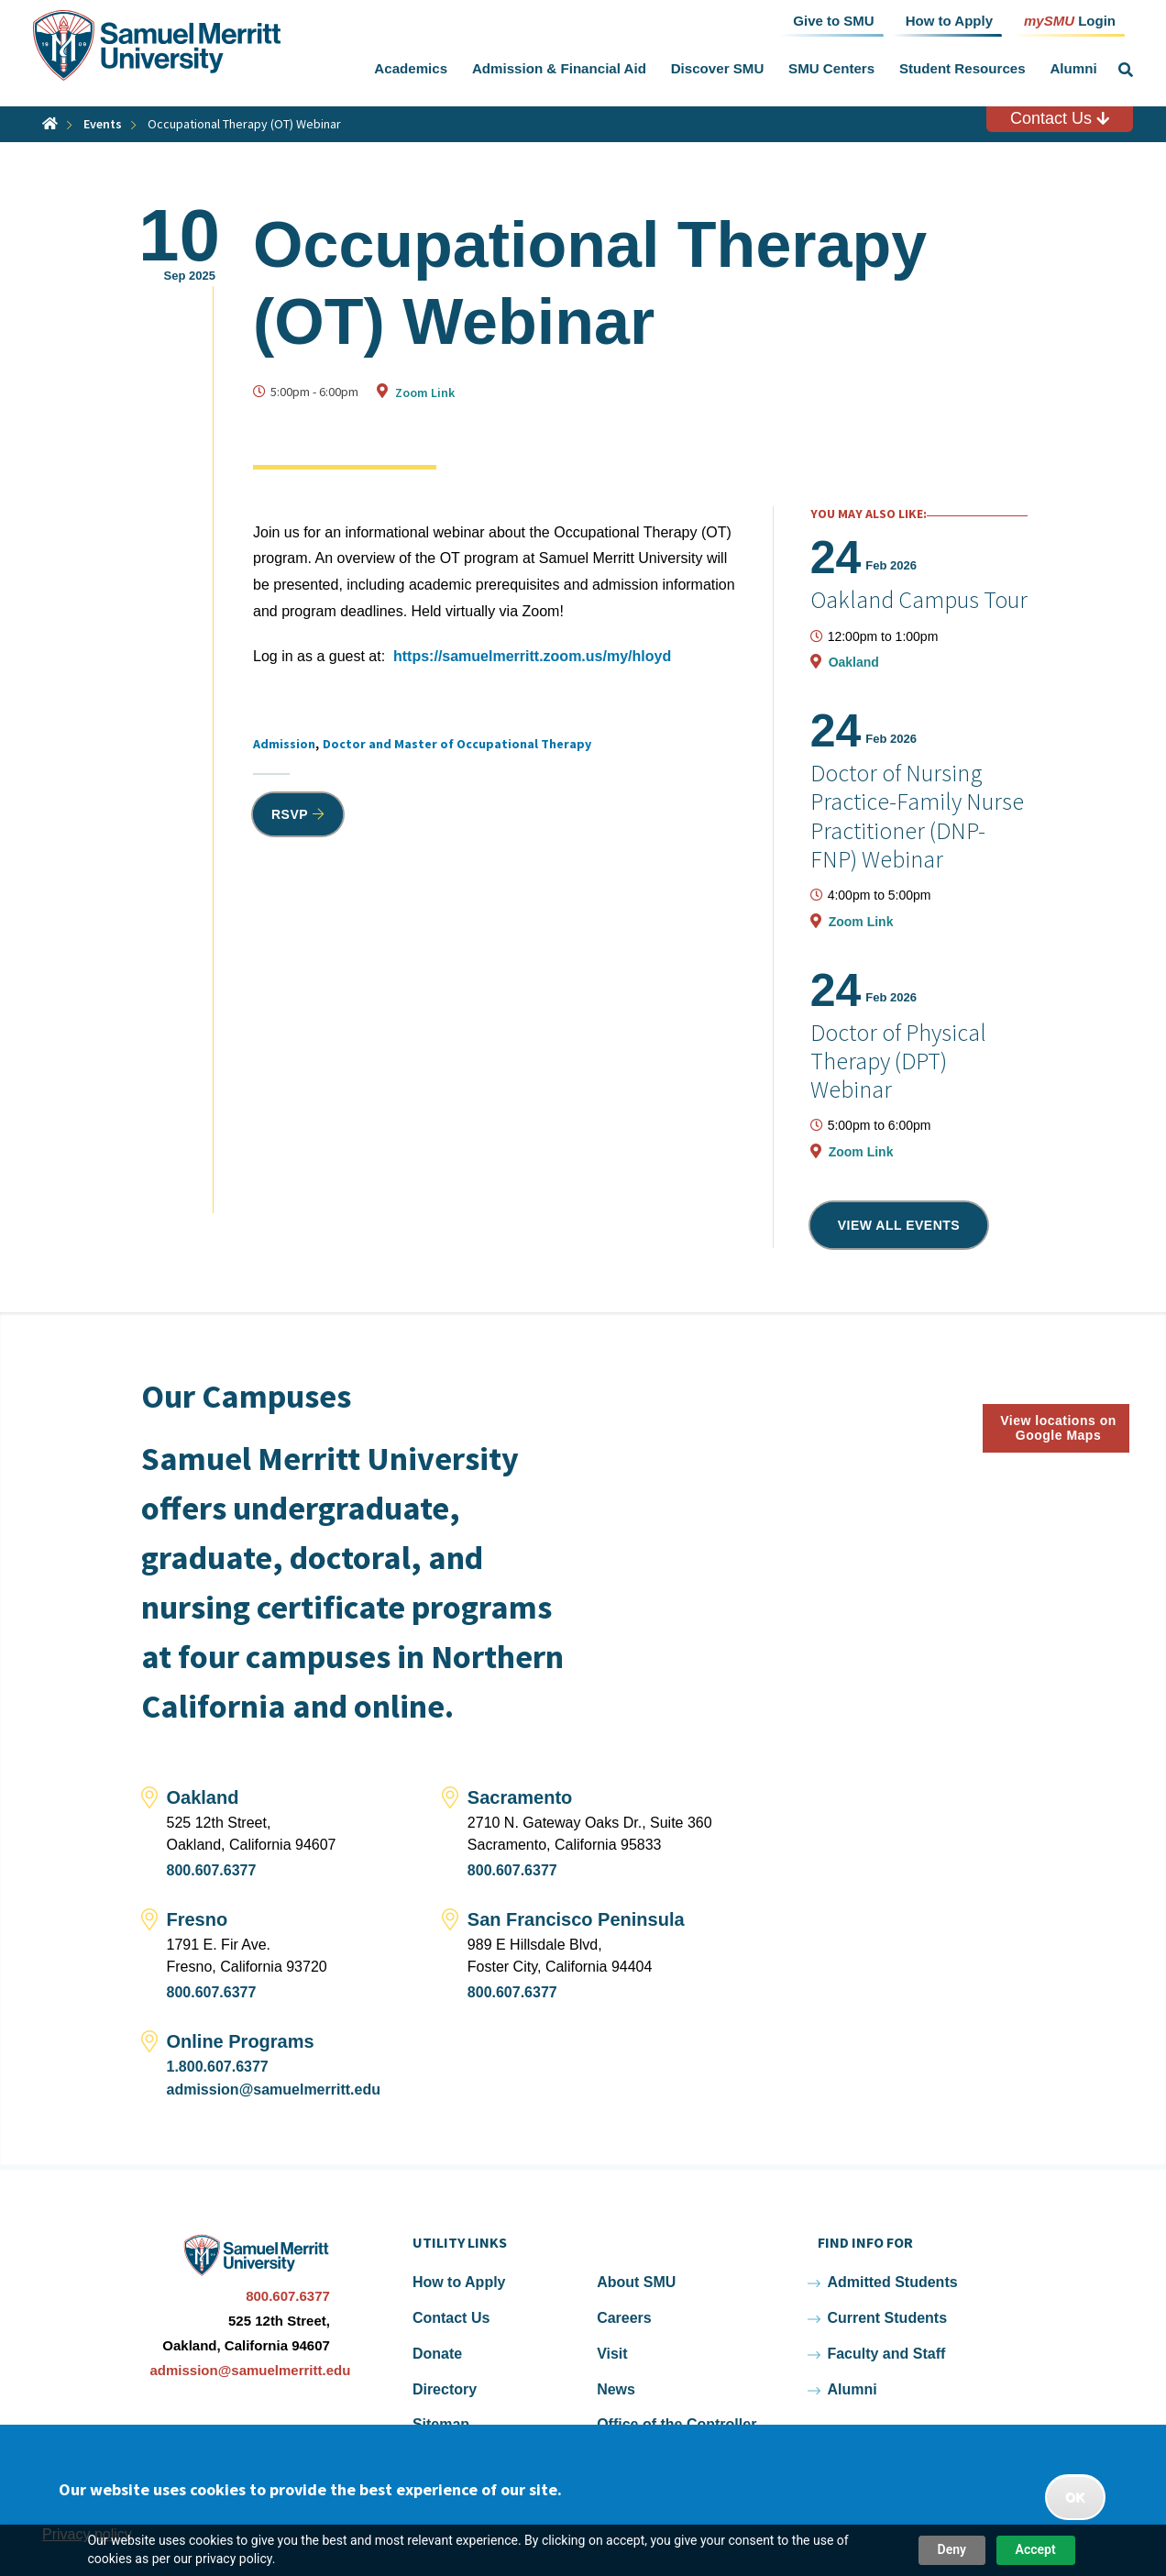 The width and height of the screenshot is (1166, 2576). What do you see at coordinates (886, 2353) in the screenshot?
I see `Faculty and Staff` at bounding box center [886, 2353].